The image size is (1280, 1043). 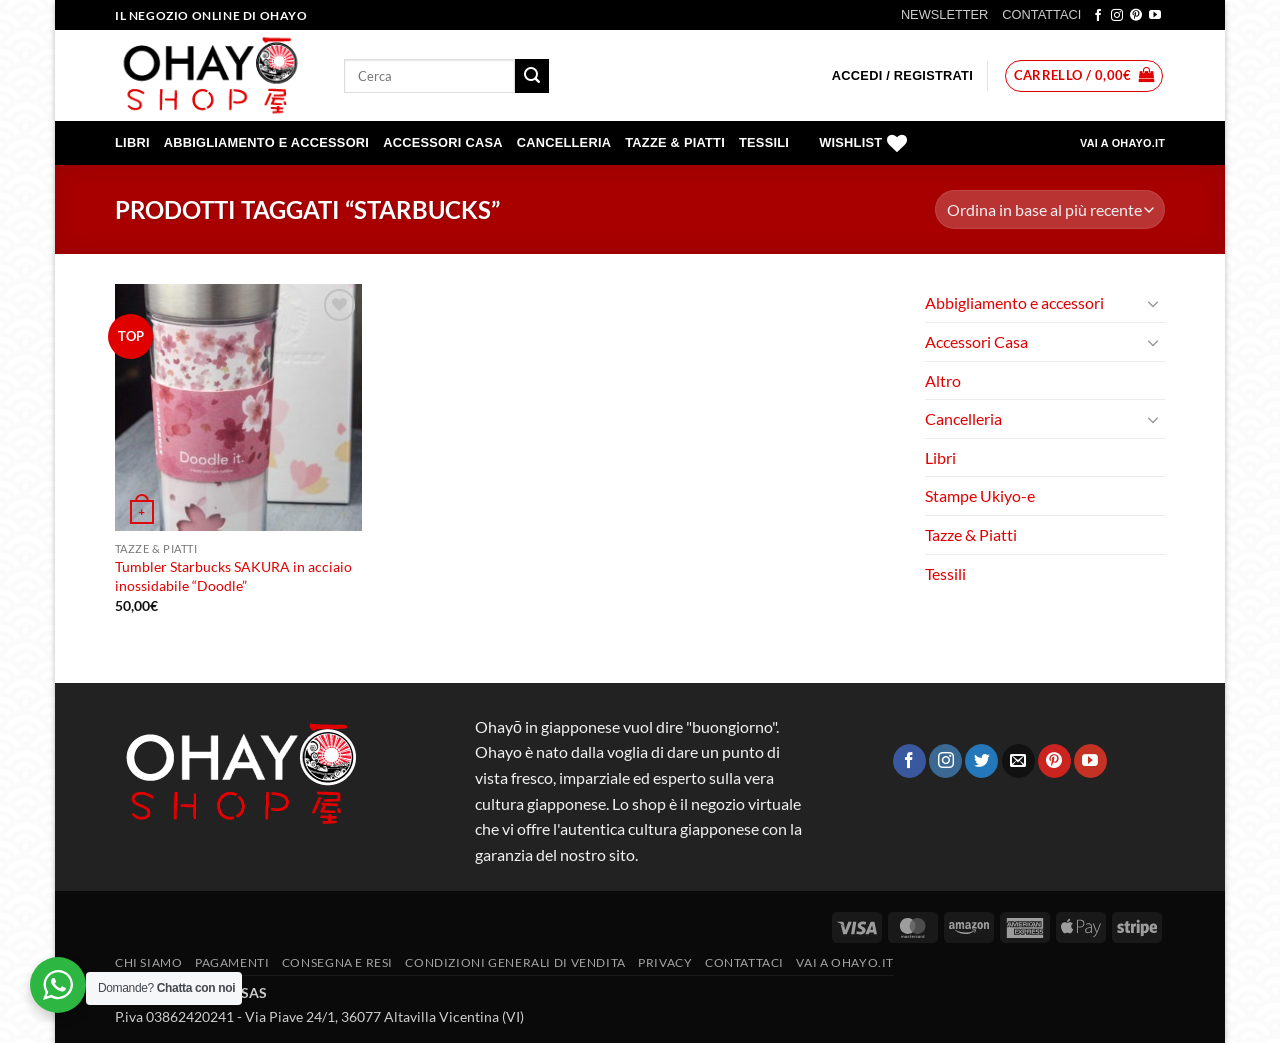 What do you see at coordinates (233, 576) in the screenshot?
I see `Tumbler Starbucks SAKURA in acciaio inossidabile “Doodle”` at bounding box center [233, 576].